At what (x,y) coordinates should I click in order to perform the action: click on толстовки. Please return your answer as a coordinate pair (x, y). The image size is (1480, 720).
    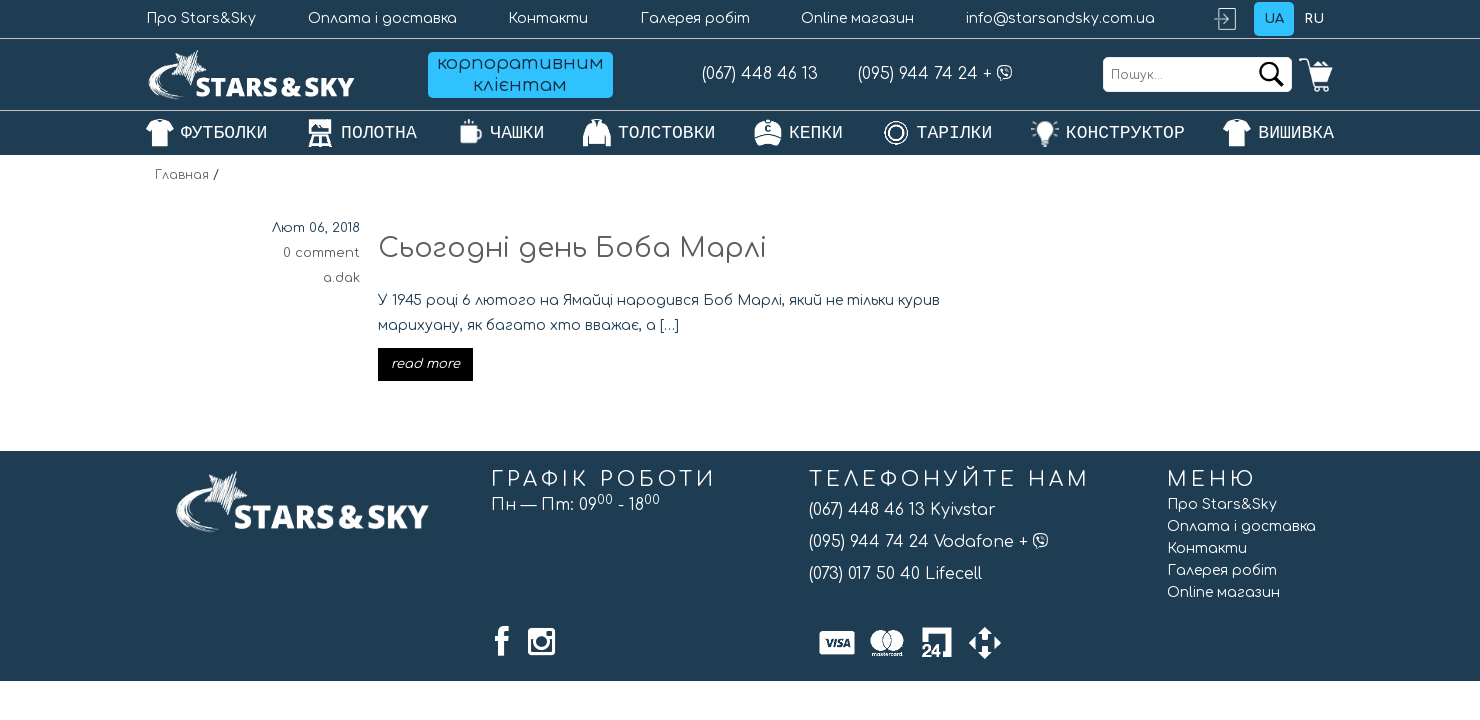
    Looking at the image, I should click on (666, 133).